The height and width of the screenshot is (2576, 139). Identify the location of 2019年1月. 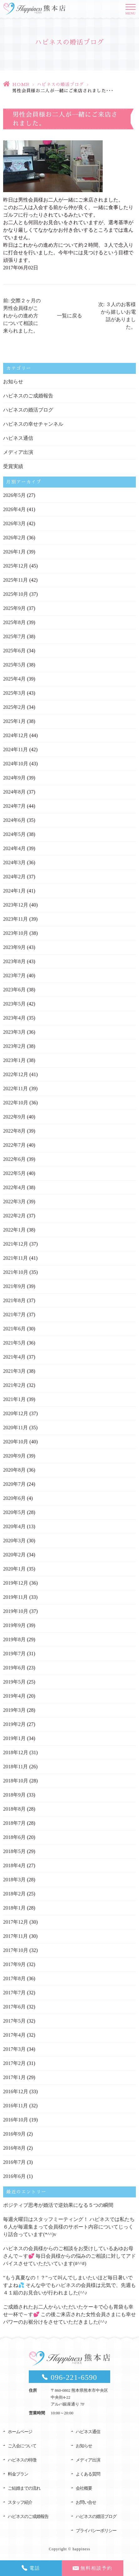
(14, 1738).